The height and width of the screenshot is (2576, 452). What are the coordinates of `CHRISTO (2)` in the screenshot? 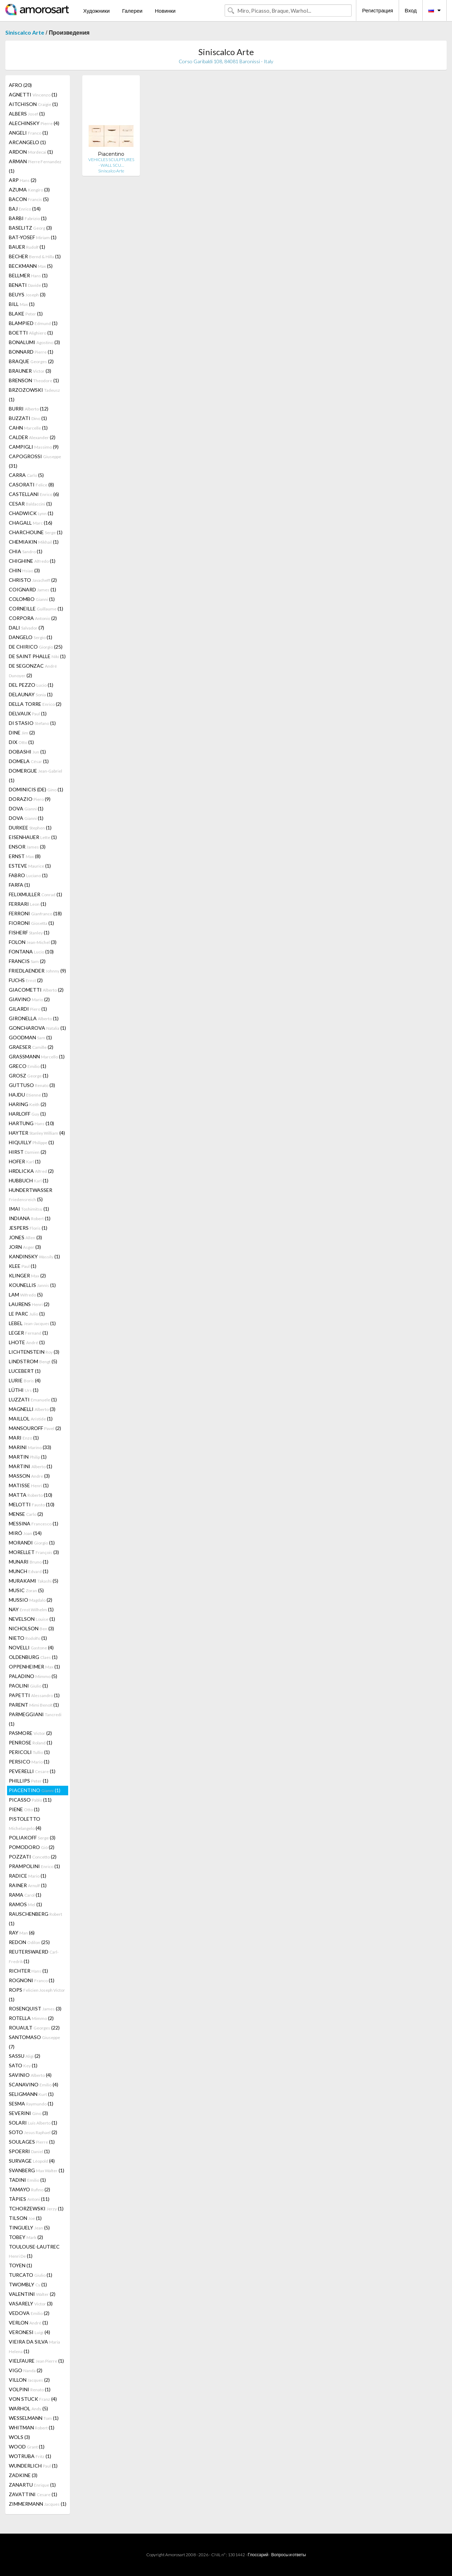 It's located at (33, 580).